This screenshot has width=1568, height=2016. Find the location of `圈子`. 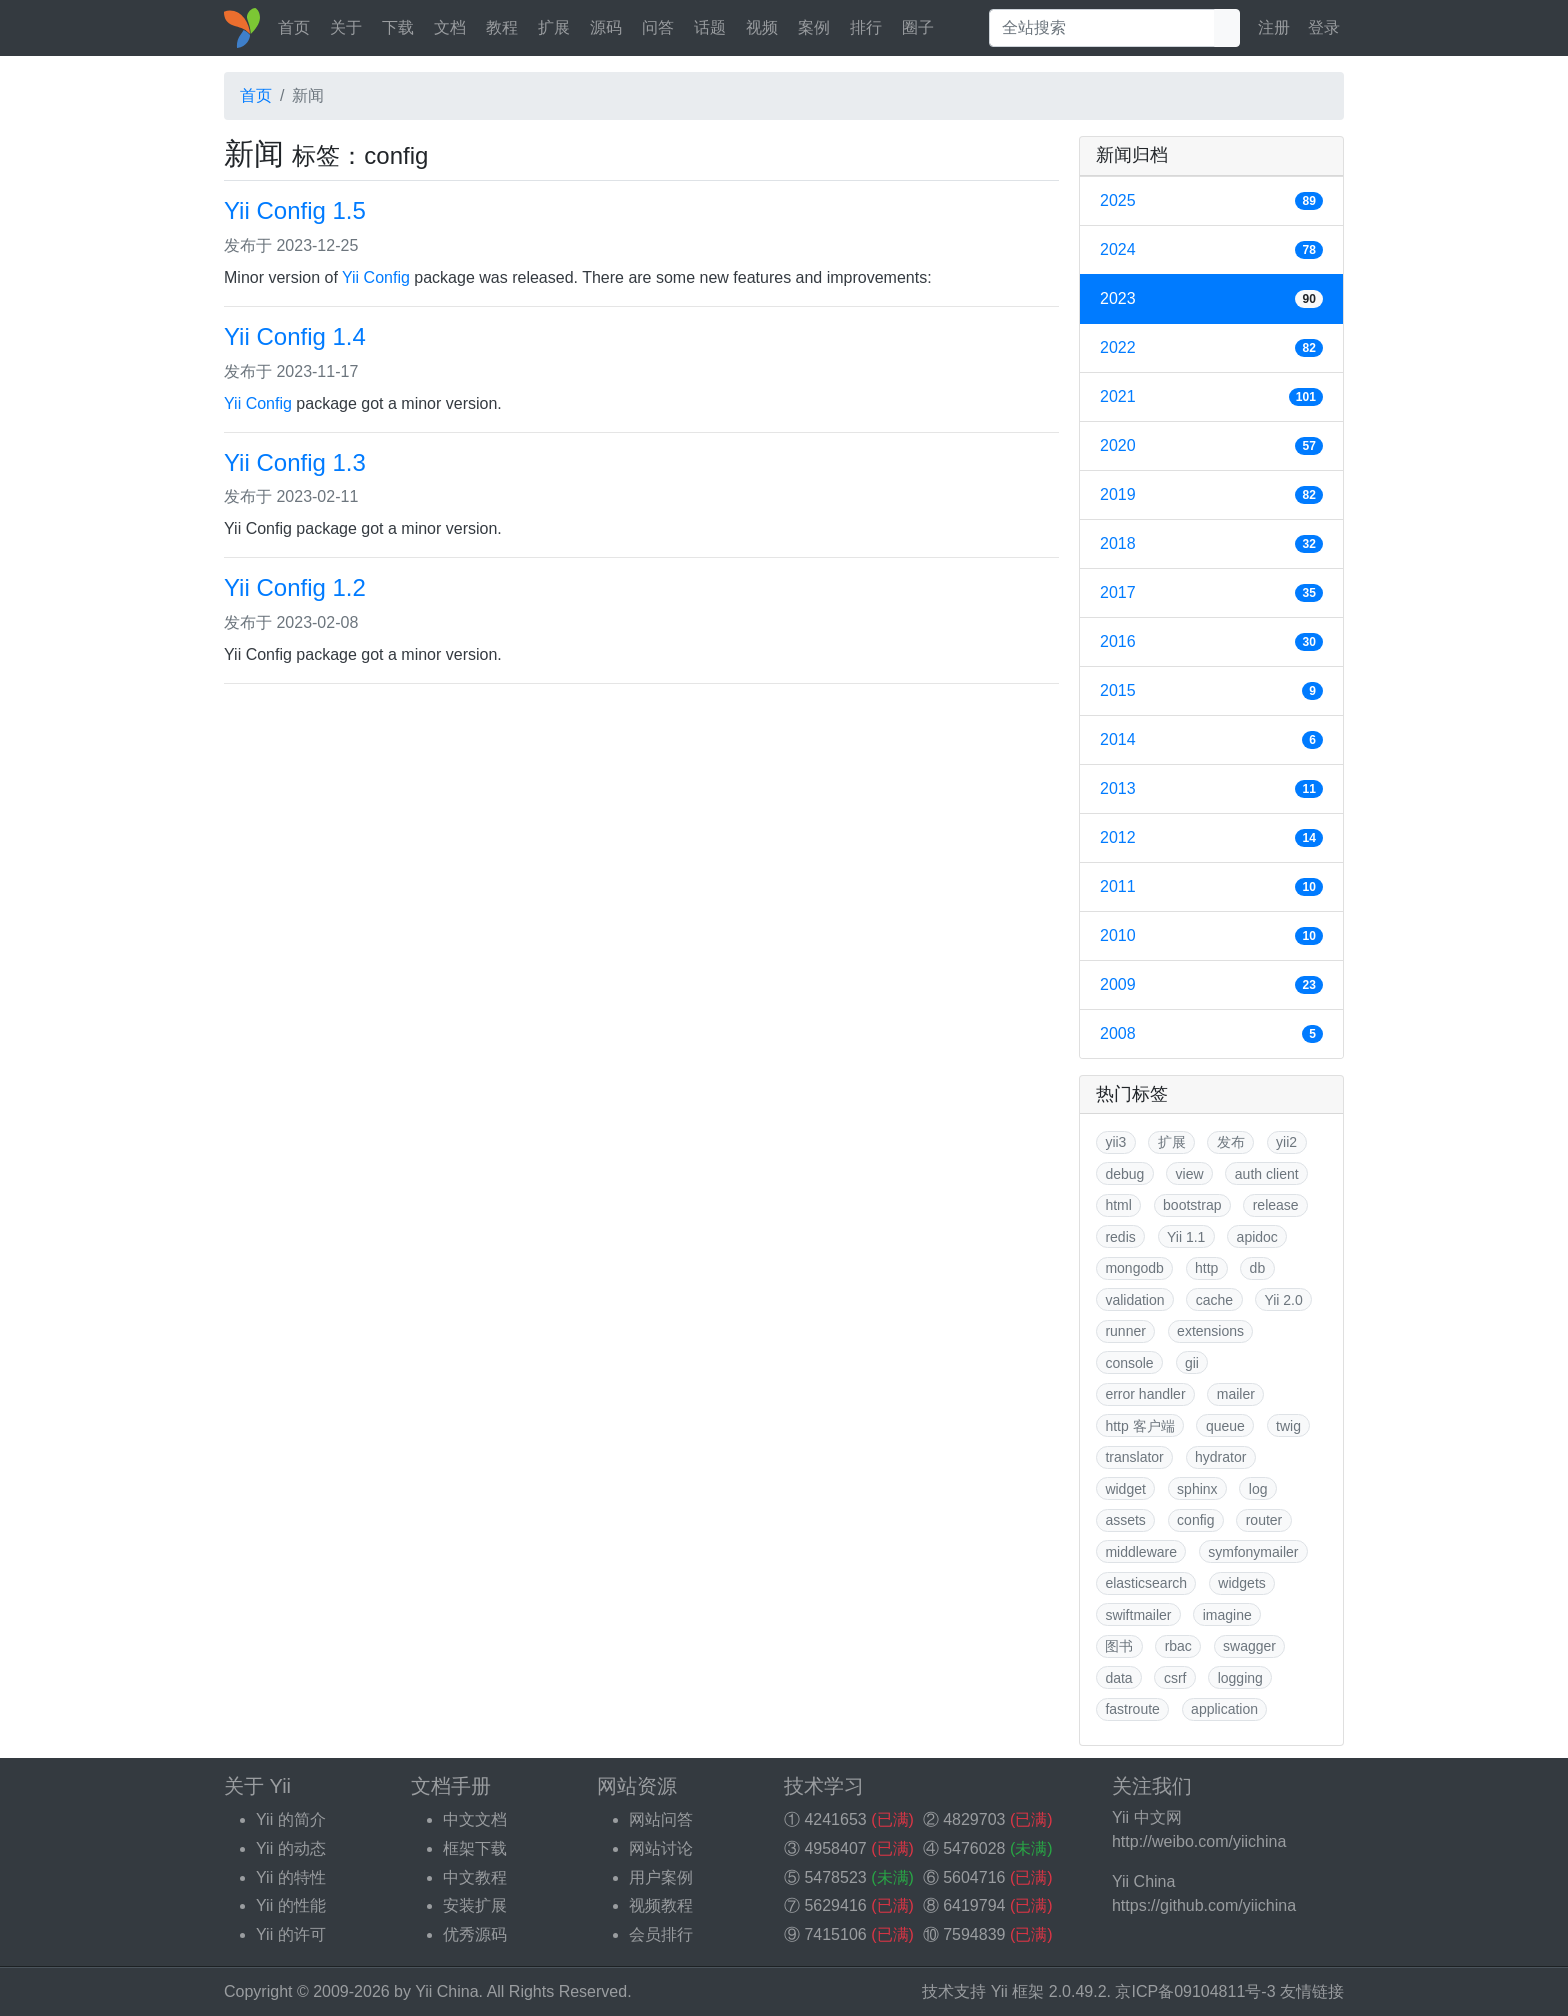

圈子 is located at coordinates (918, 27).